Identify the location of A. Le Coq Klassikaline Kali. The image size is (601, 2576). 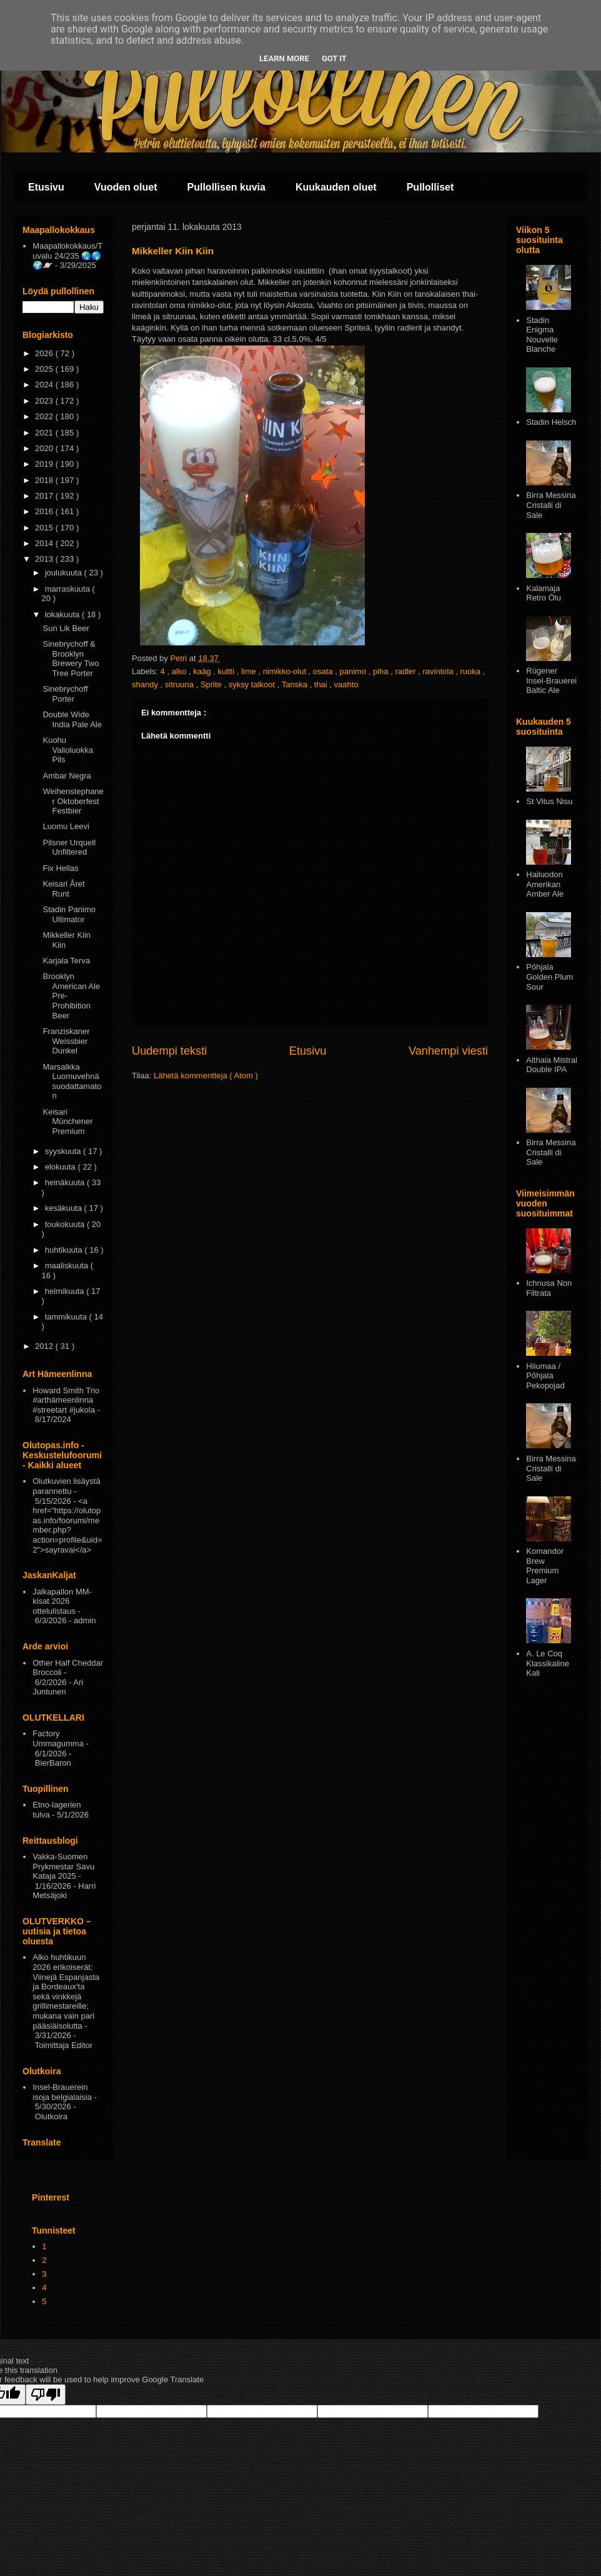
(547, 1663).